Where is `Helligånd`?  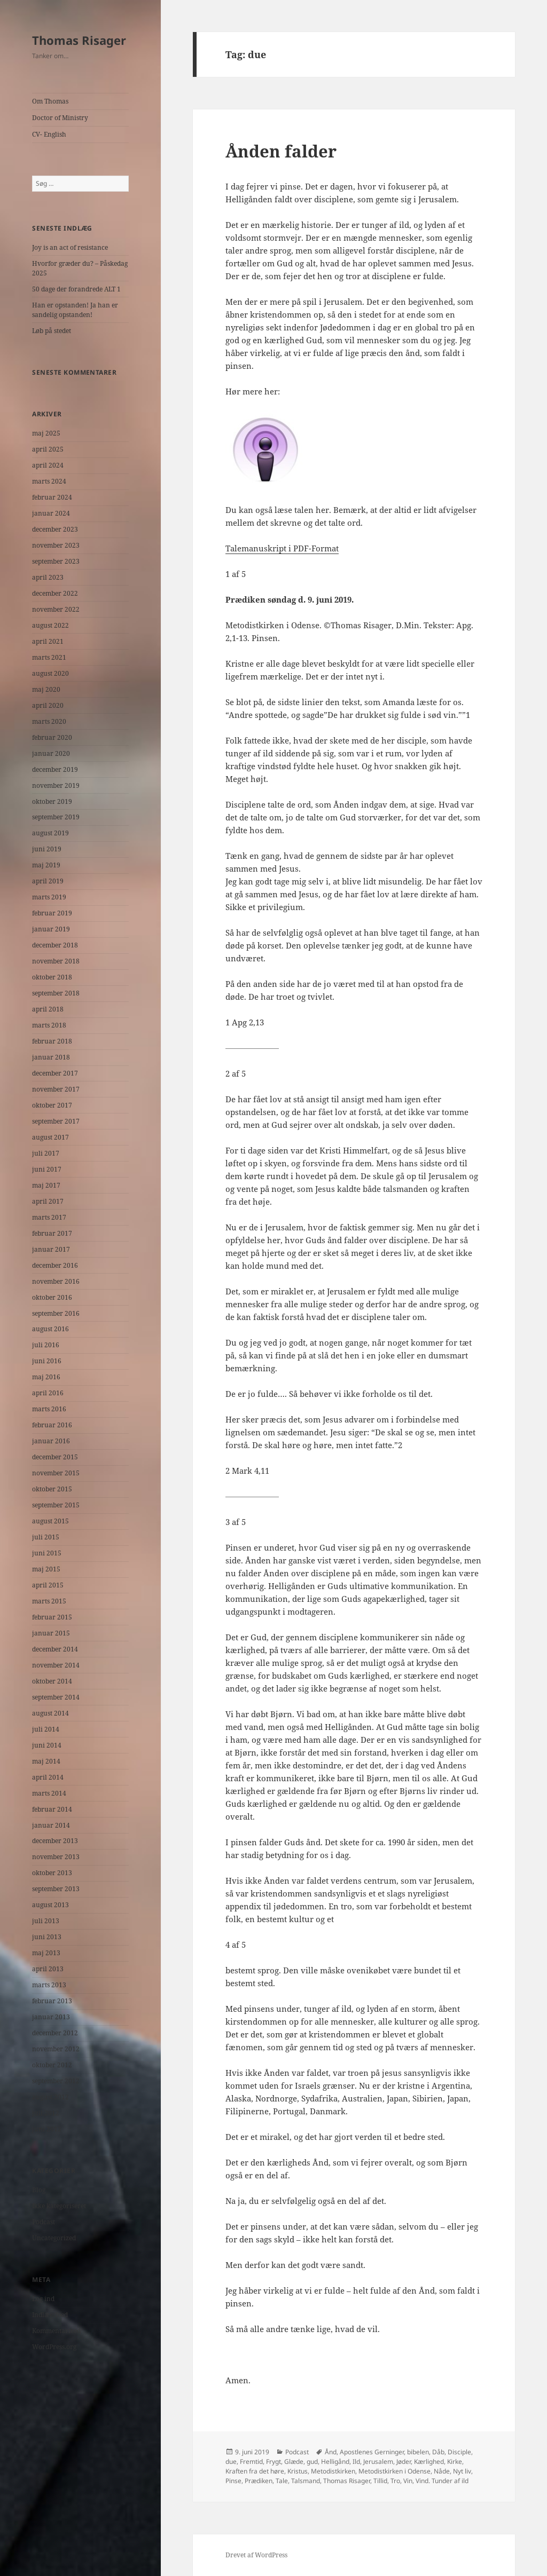
Helligånd is located at coordinates (335, 2461).